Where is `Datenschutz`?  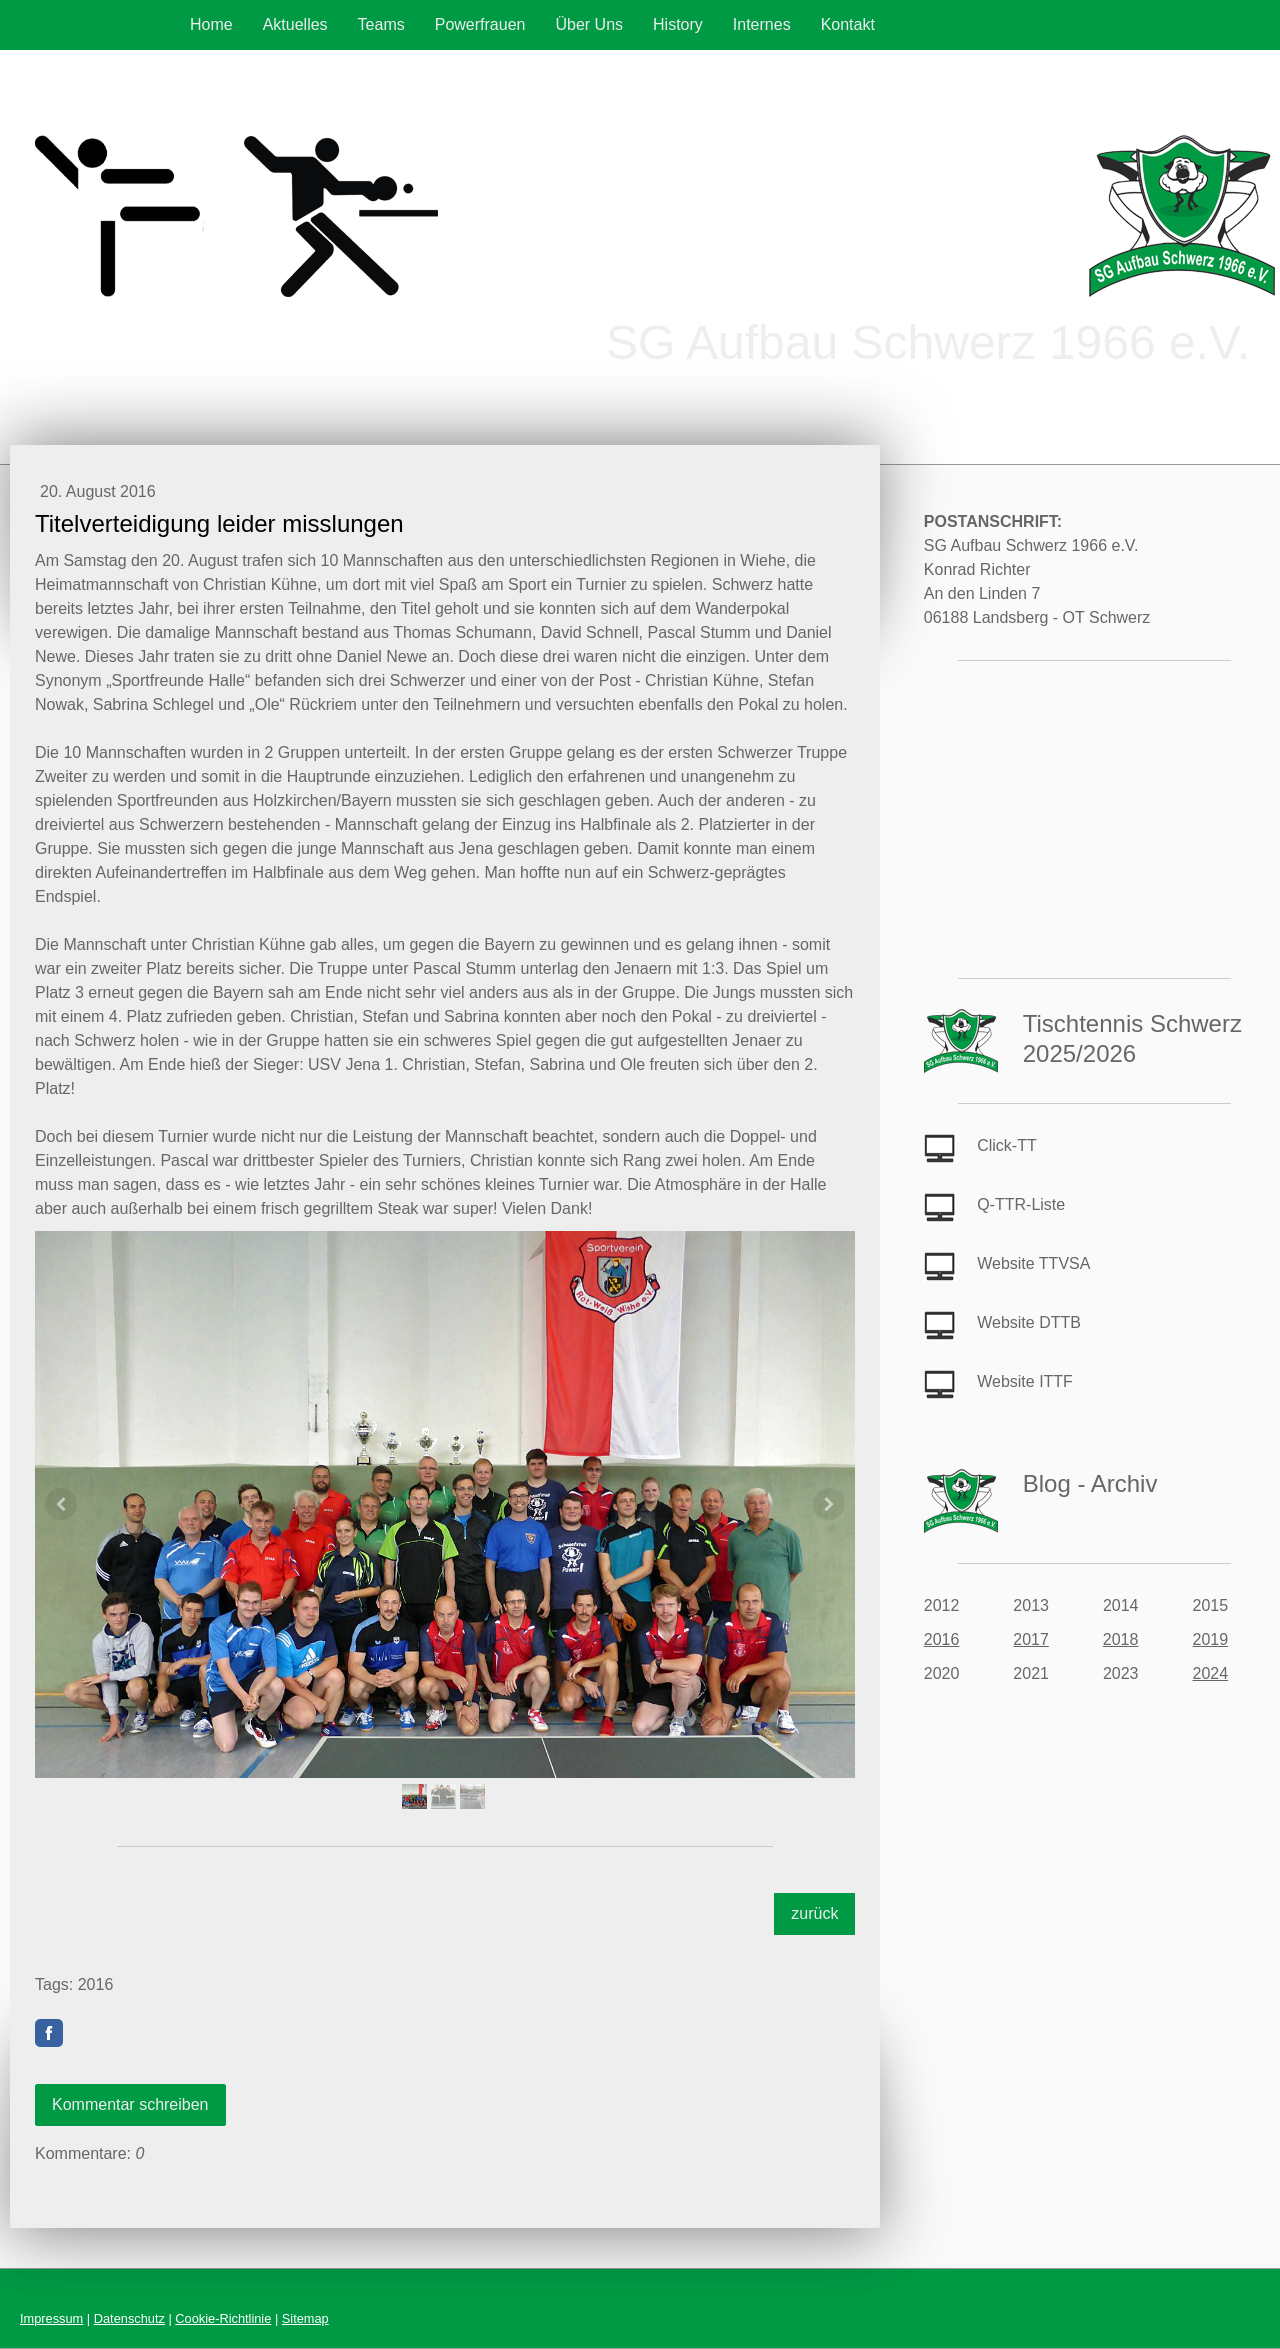
Datenschutz is located at coordinates (129, 2318).